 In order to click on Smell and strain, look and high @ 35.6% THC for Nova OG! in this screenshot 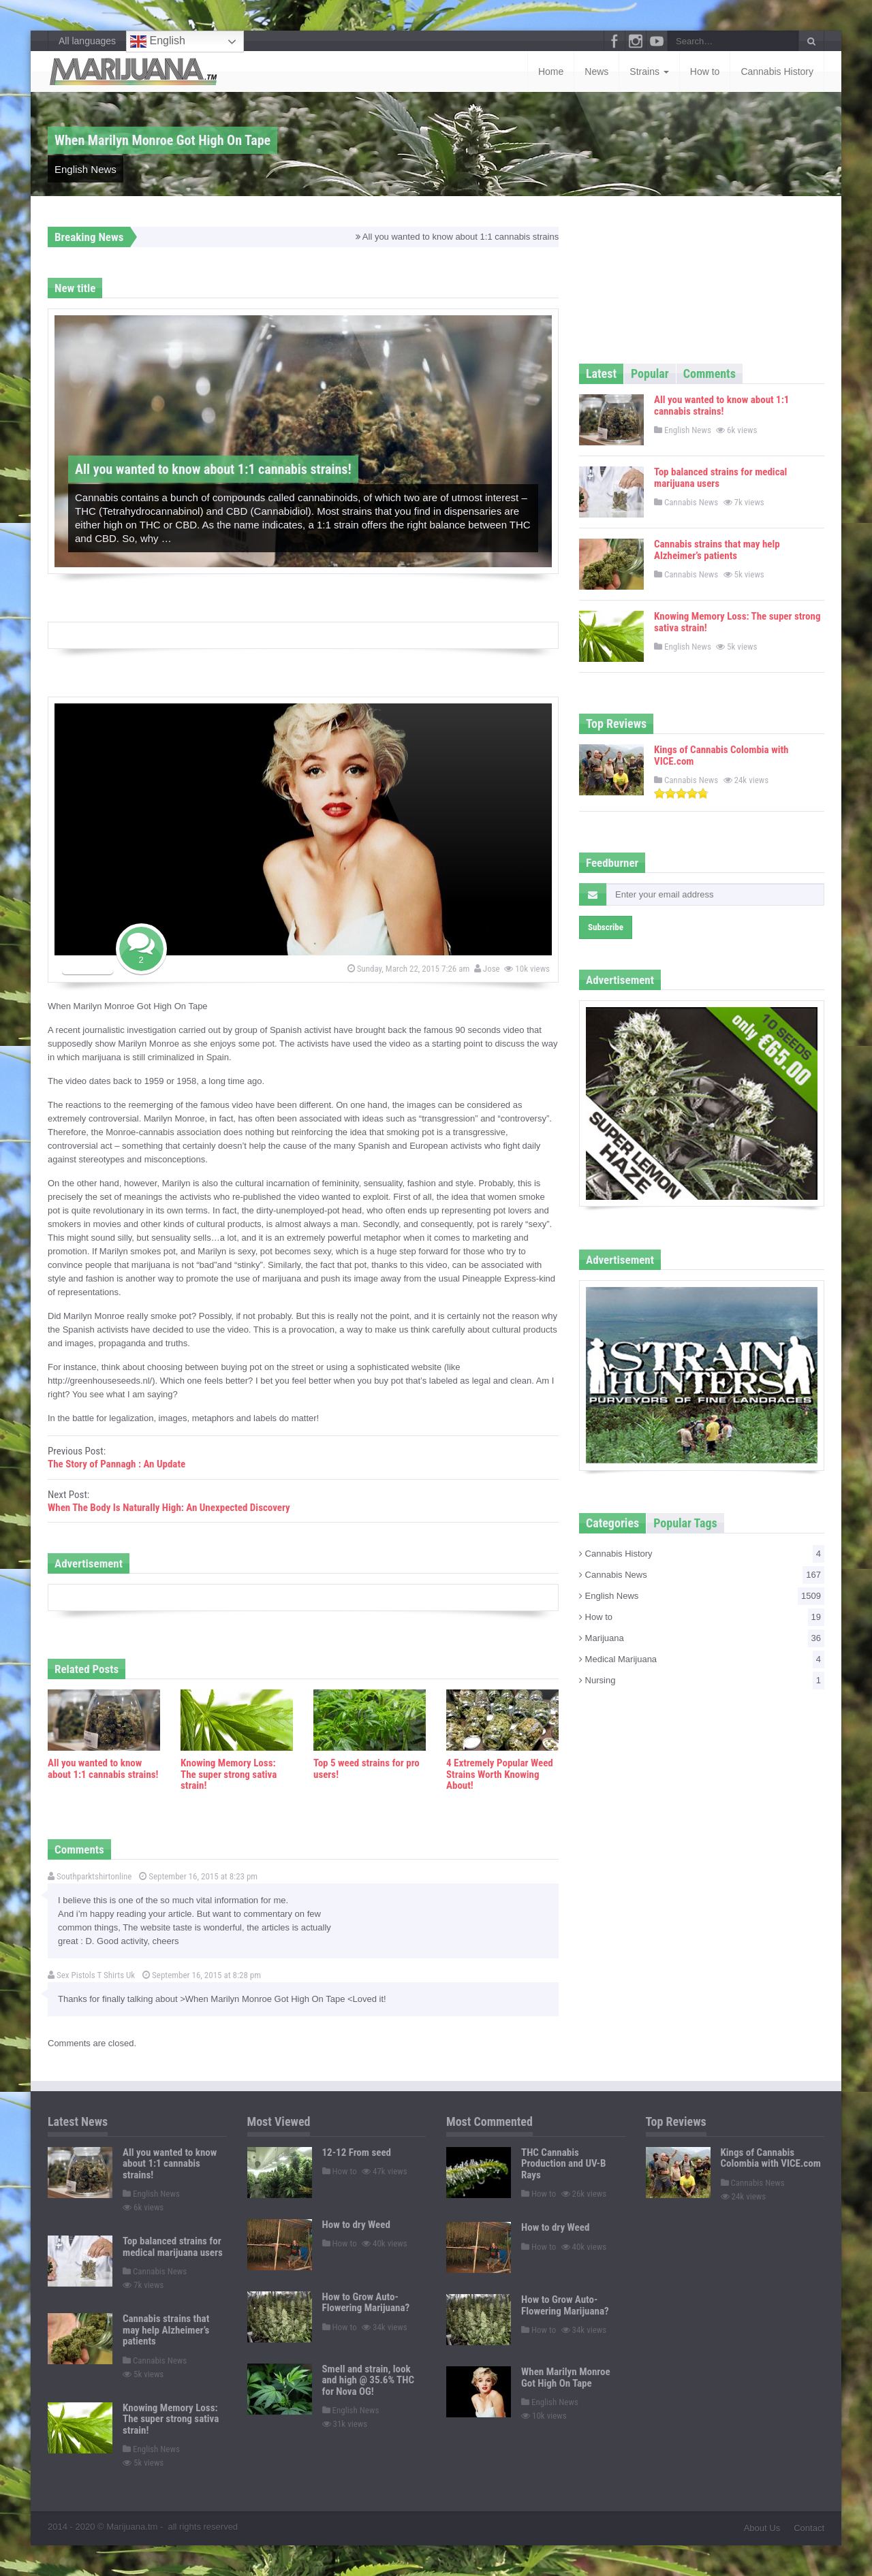, I will do `click(368, 2380)`.